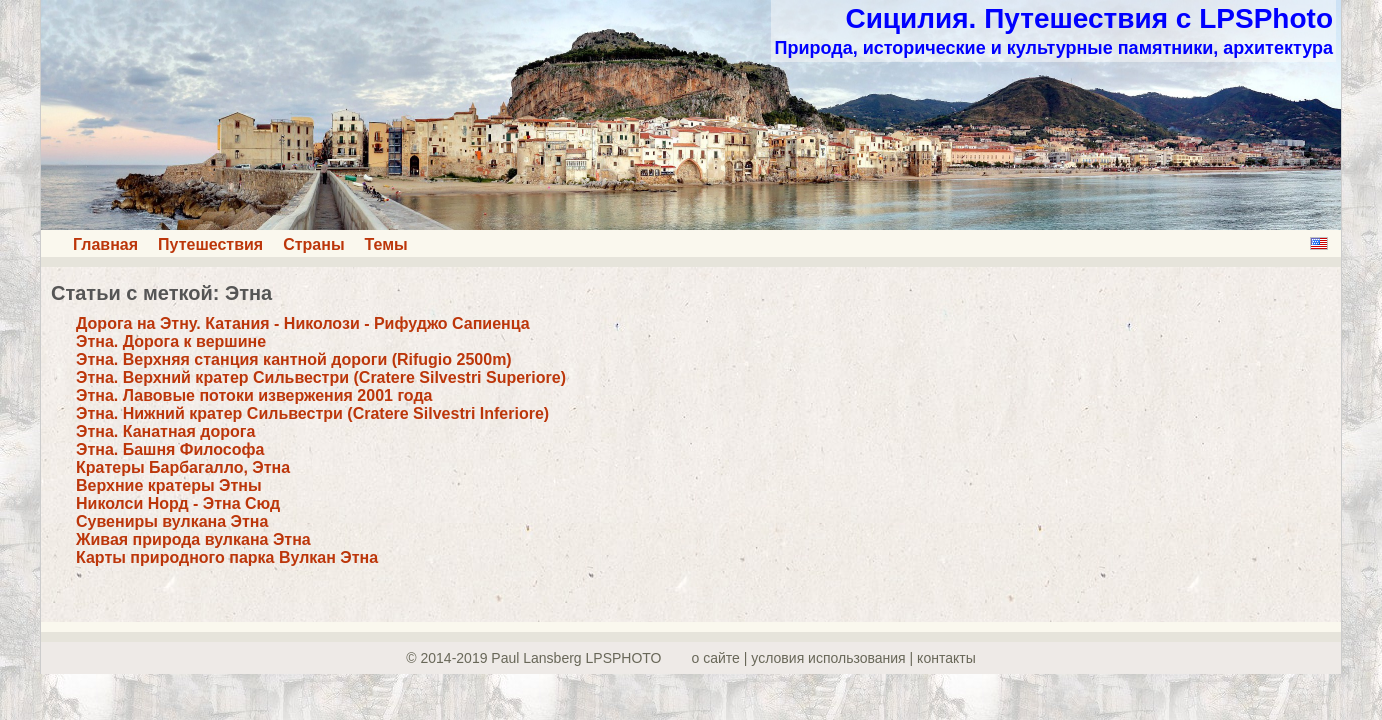 The image size is (1382, 720). Describe the element at coordinates (210, 244) in the screenshot. I see `Путешествия` at that location.